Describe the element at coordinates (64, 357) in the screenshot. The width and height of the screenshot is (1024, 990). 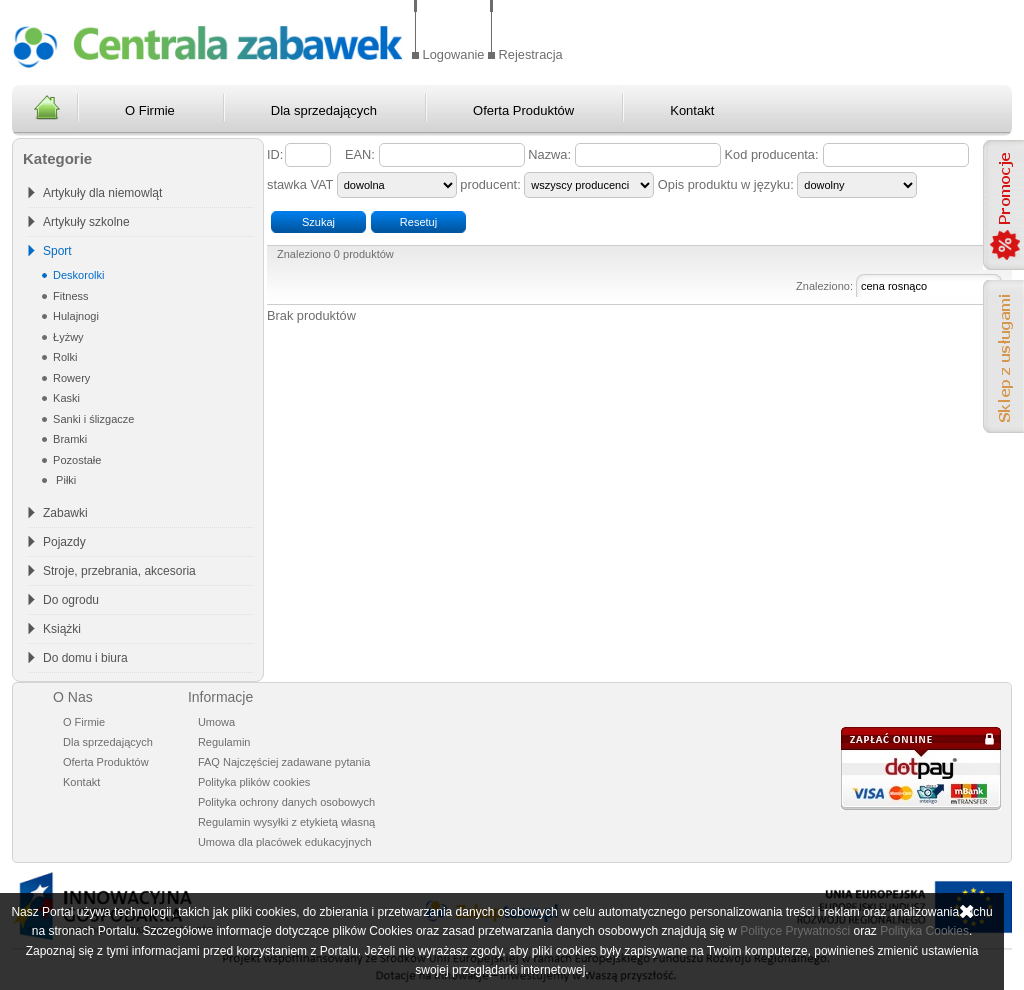
I see `Rolki` at that location.